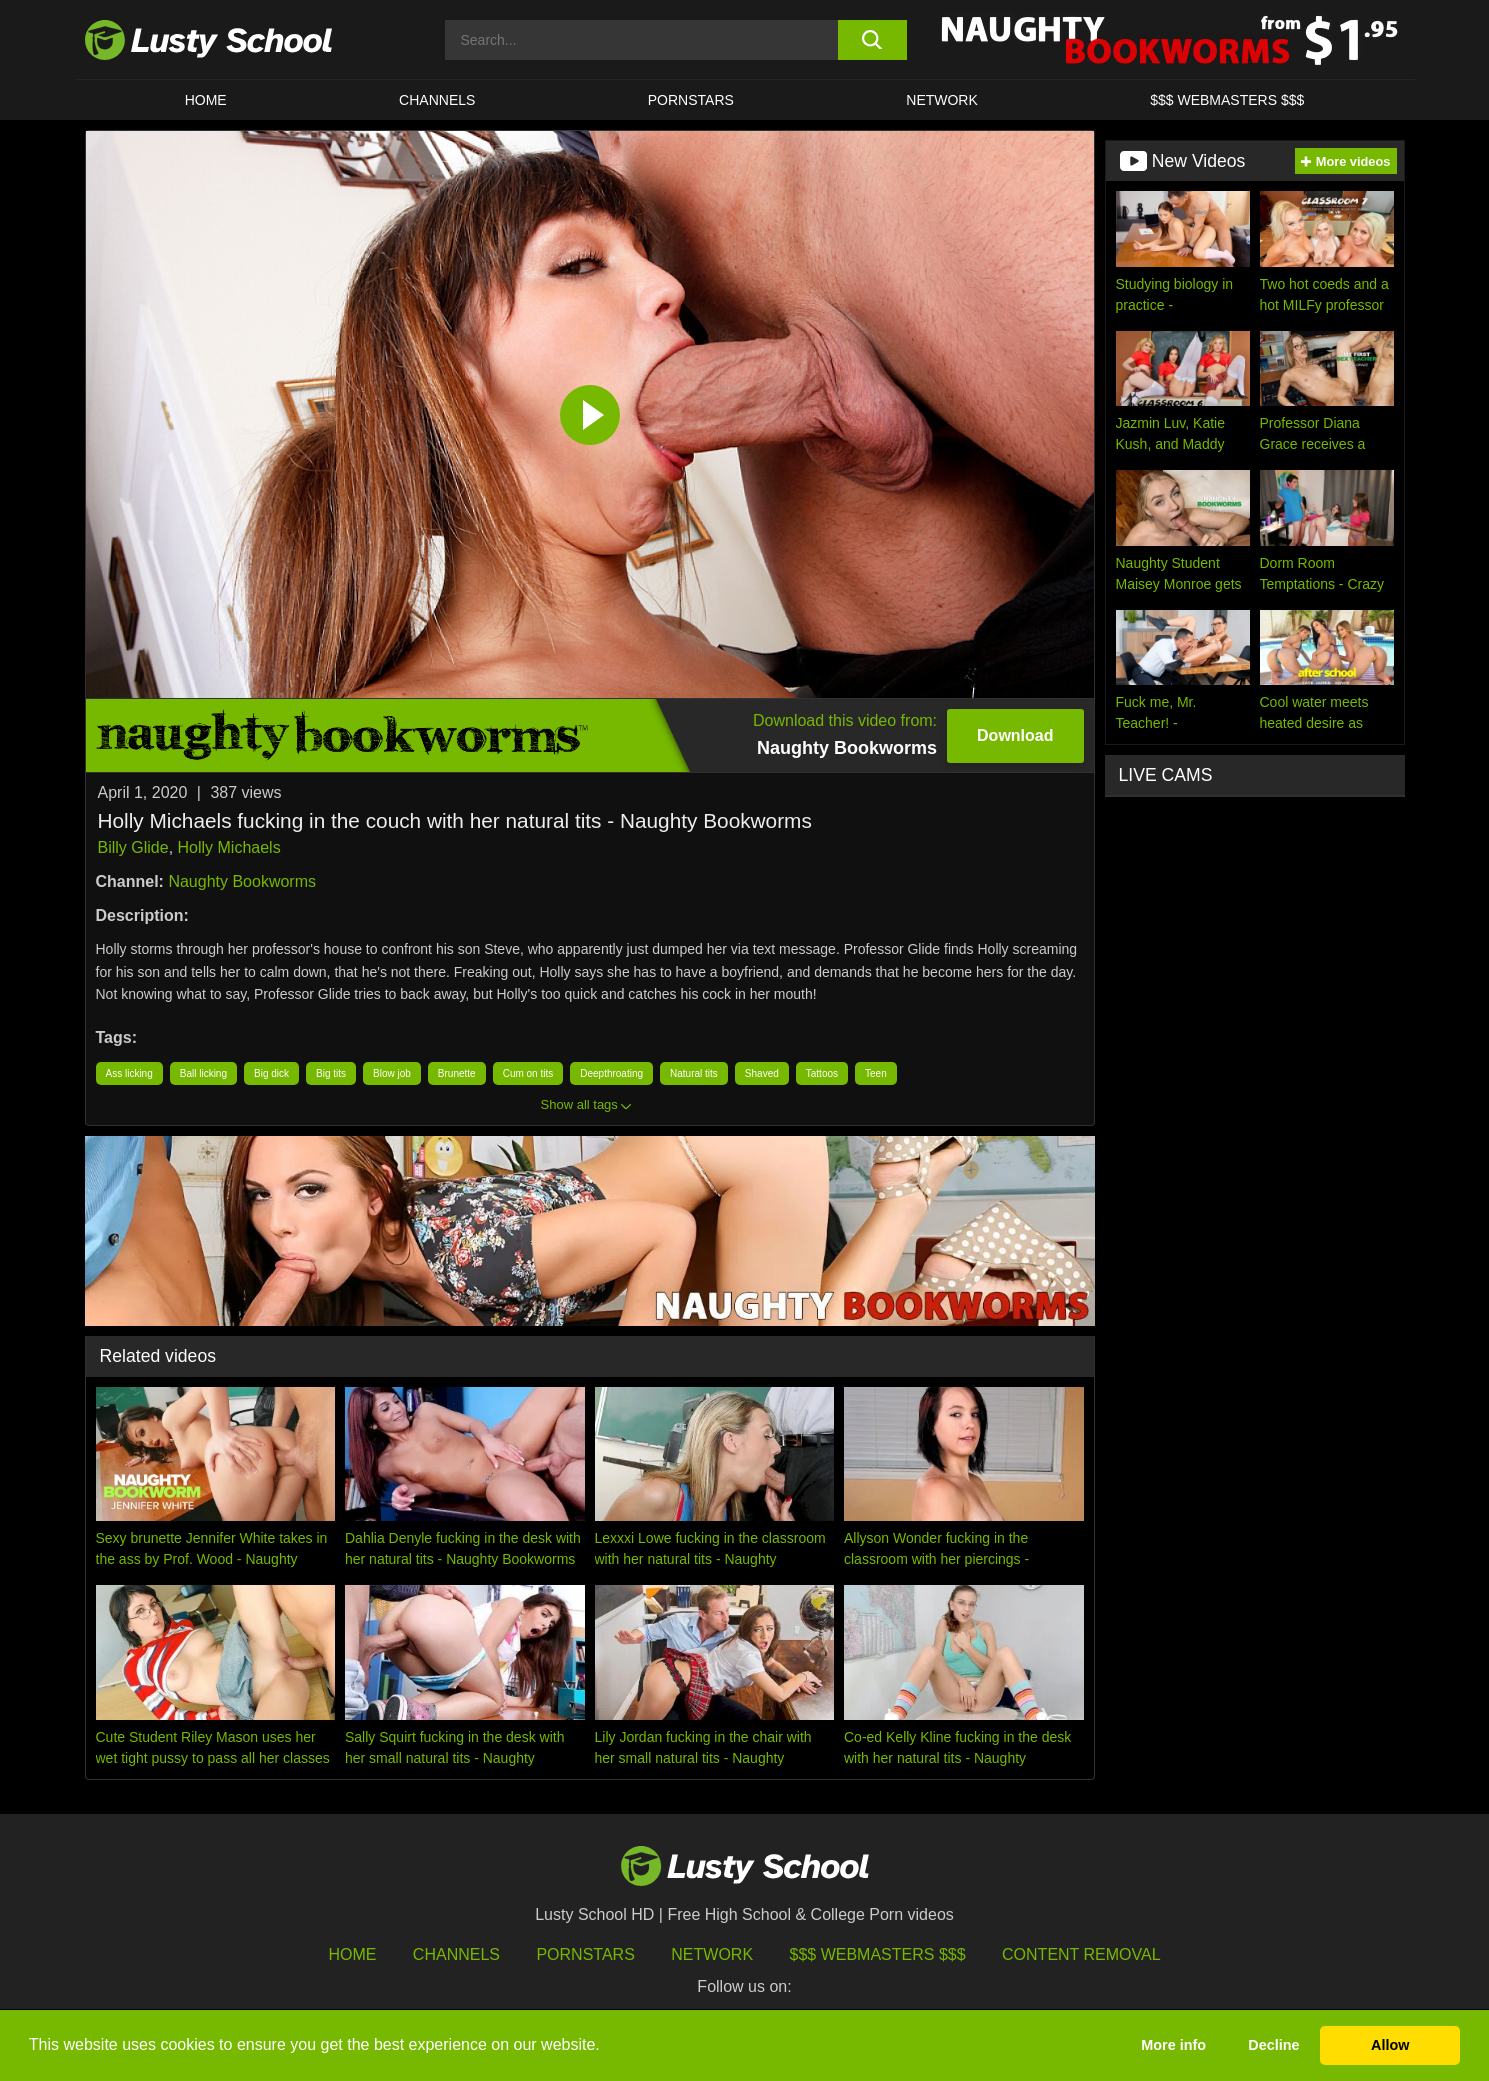  What do you see at coordinates (1390, 2045) in the screenshot?
I see `Allow [button]` at bounding box center [1390, 2045].